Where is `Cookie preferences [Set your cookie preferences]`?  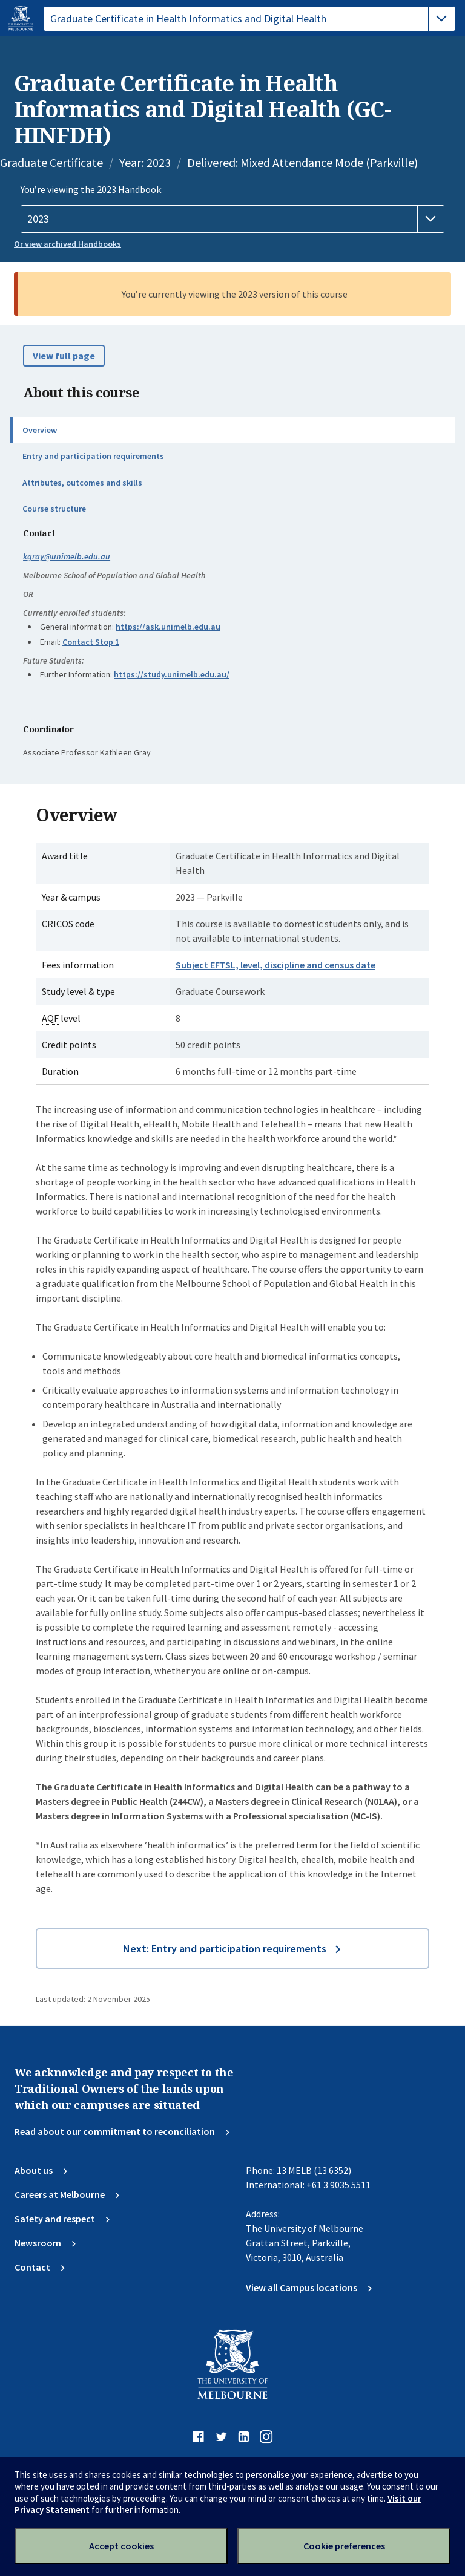
Cookie preferences [Set your cookie preferences] is located at coordinates (344, 2546).